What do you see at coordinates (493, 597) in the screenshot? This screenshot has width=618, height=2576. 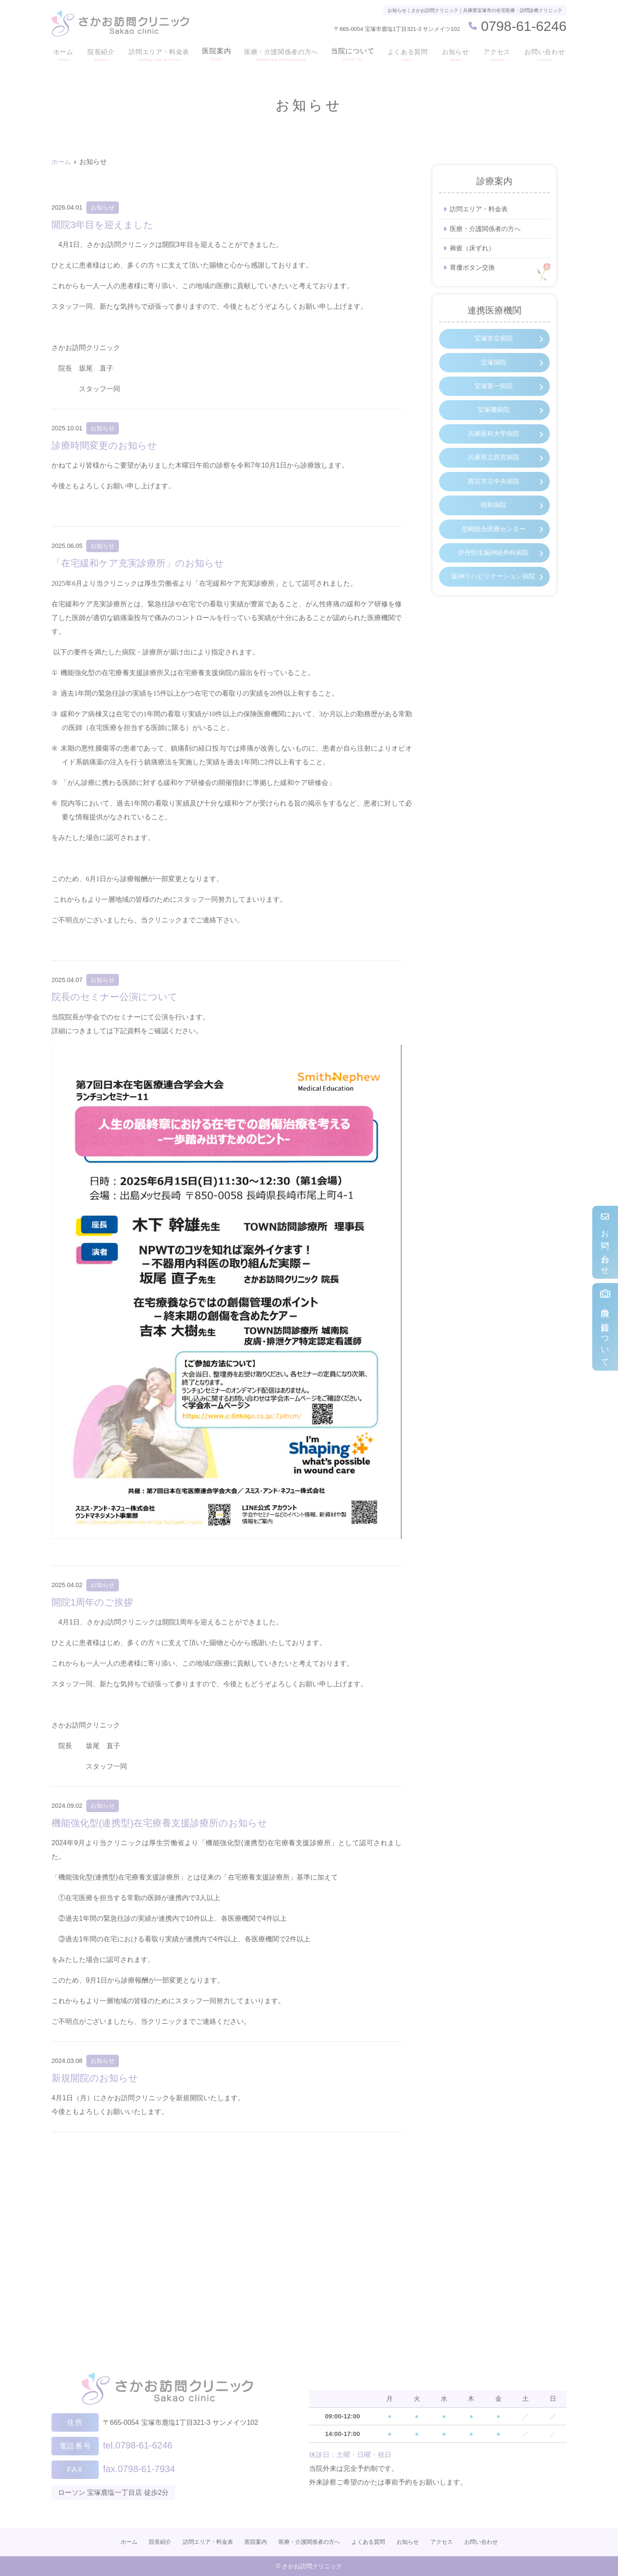 I see `阪神リハビリテーション病院` at bounding box center [493, 597].